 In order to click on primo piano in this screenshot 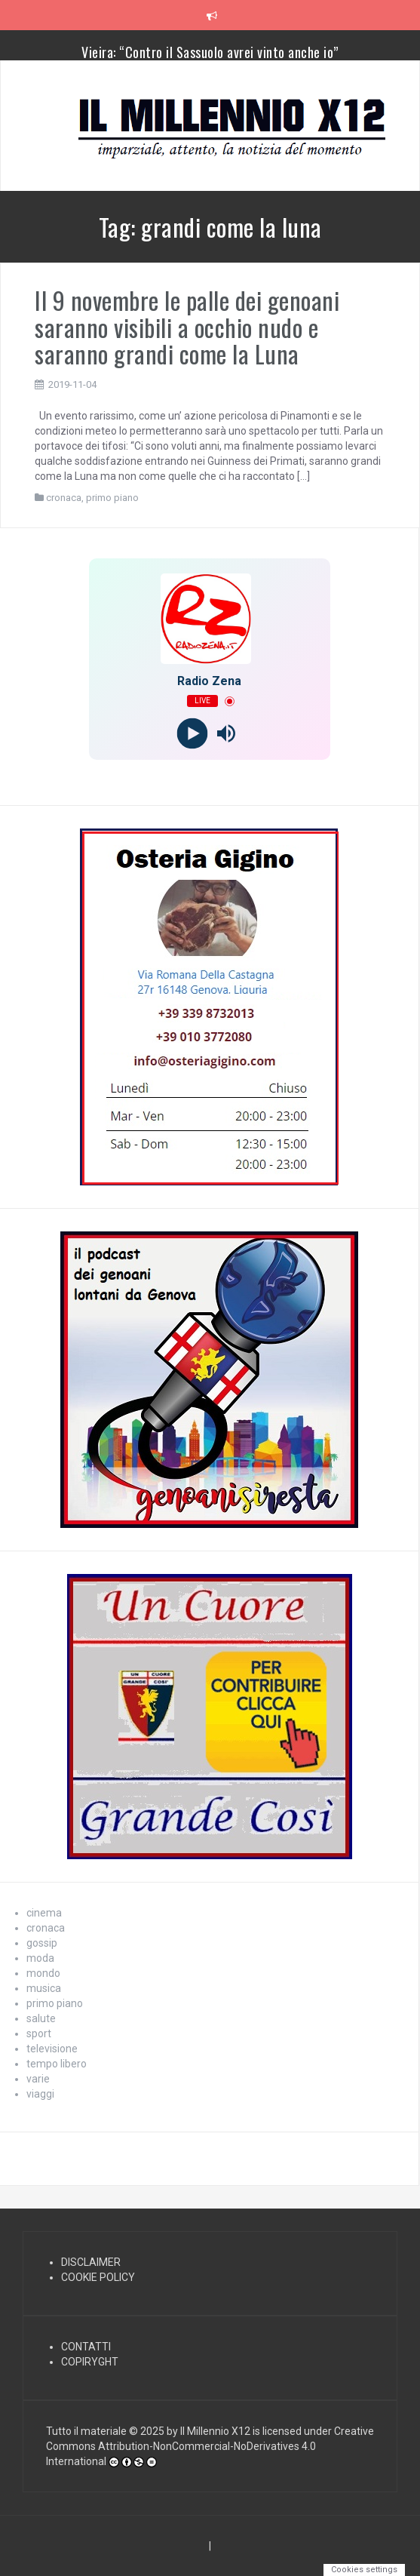, I will do `click(112, 497)`.